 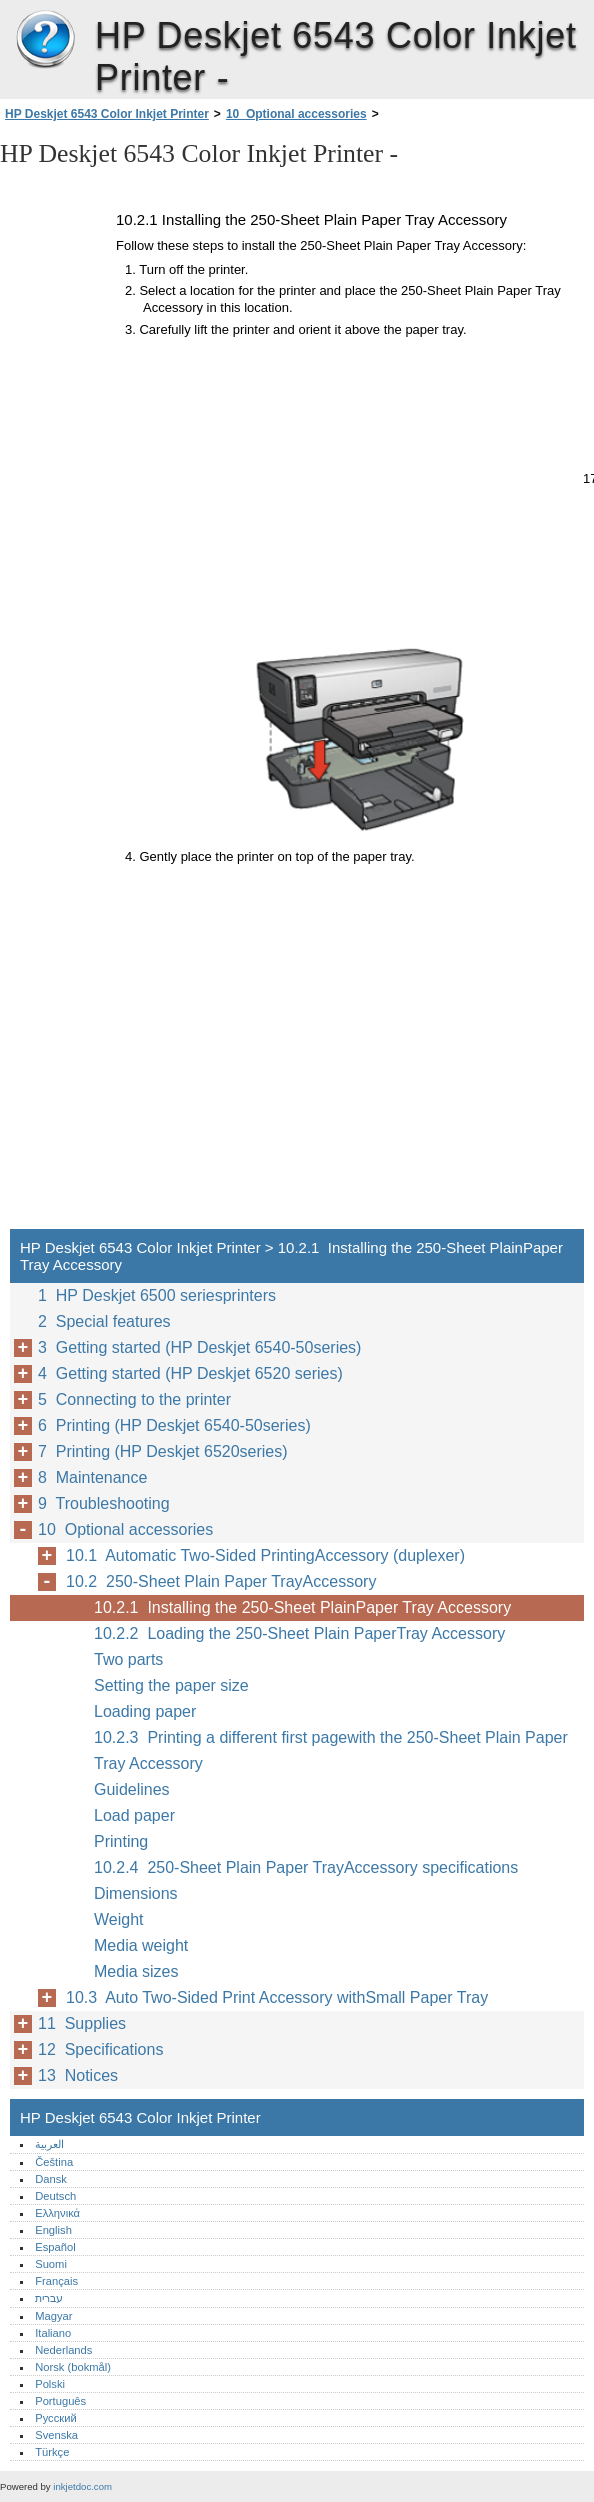 I want to click on Nederlands, so click(x=63, y=2350).